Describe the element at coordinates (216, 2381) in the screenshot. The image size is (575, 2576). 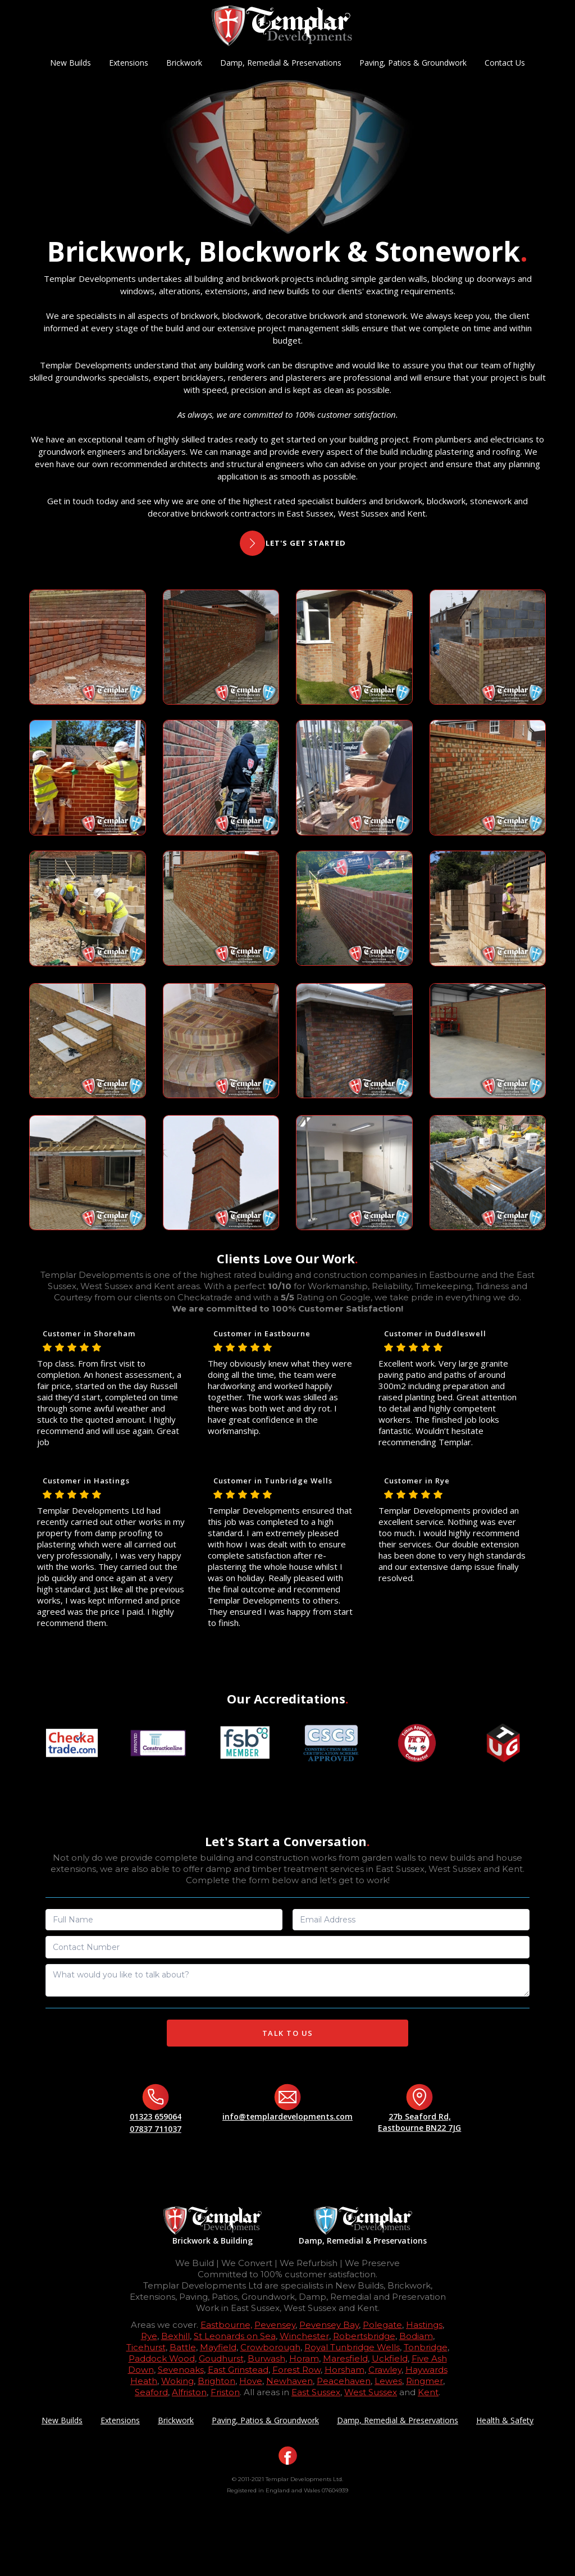
I see `Brighton` at that location.